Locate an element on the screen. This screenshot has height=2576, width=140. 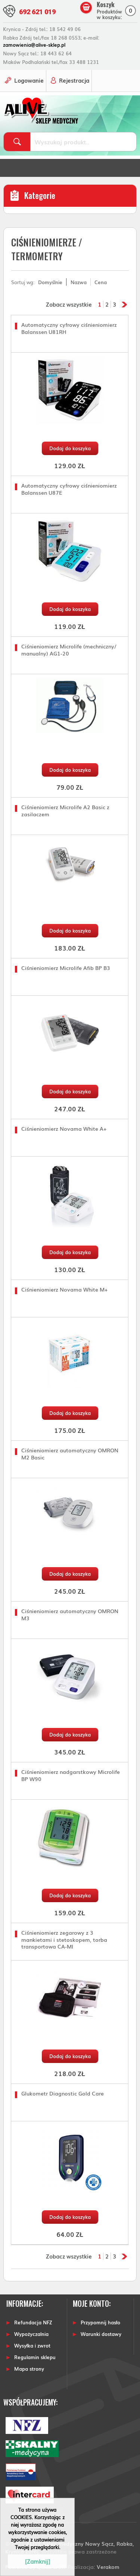
Wysyłka i zwrot is located at coordinates (32, 2345).